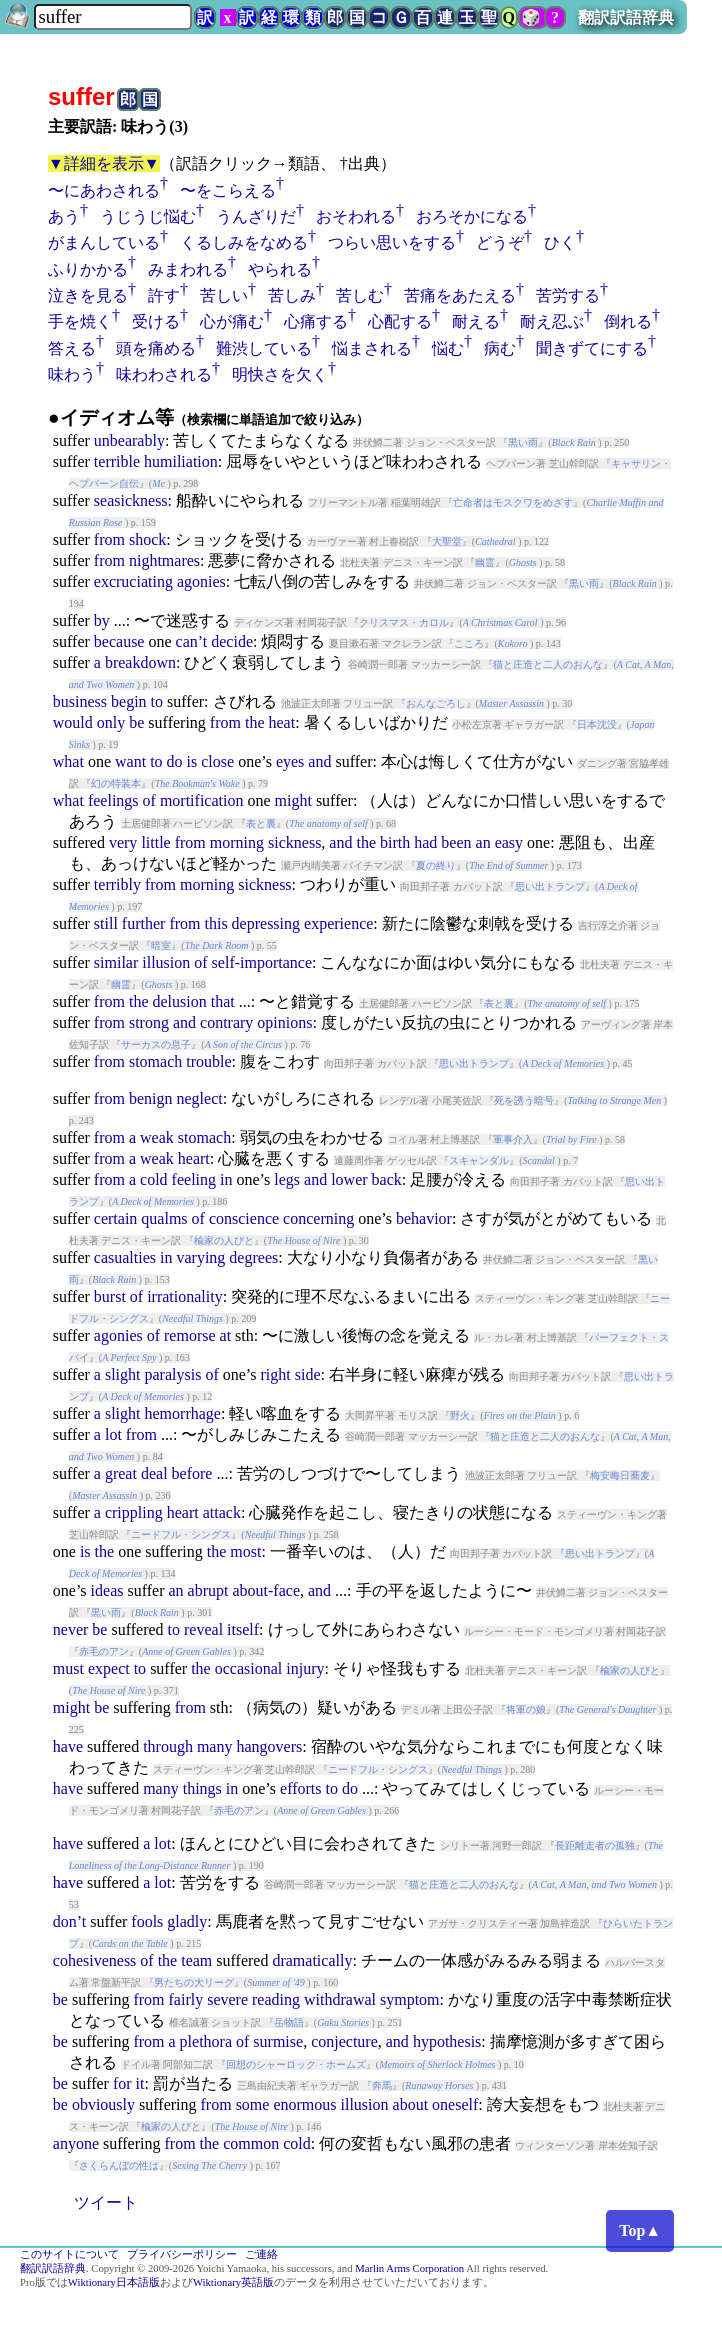  What do you see at coordinates (460, 1415) in the screenshot?
I see `野火` at bounding box center [460, 1415].